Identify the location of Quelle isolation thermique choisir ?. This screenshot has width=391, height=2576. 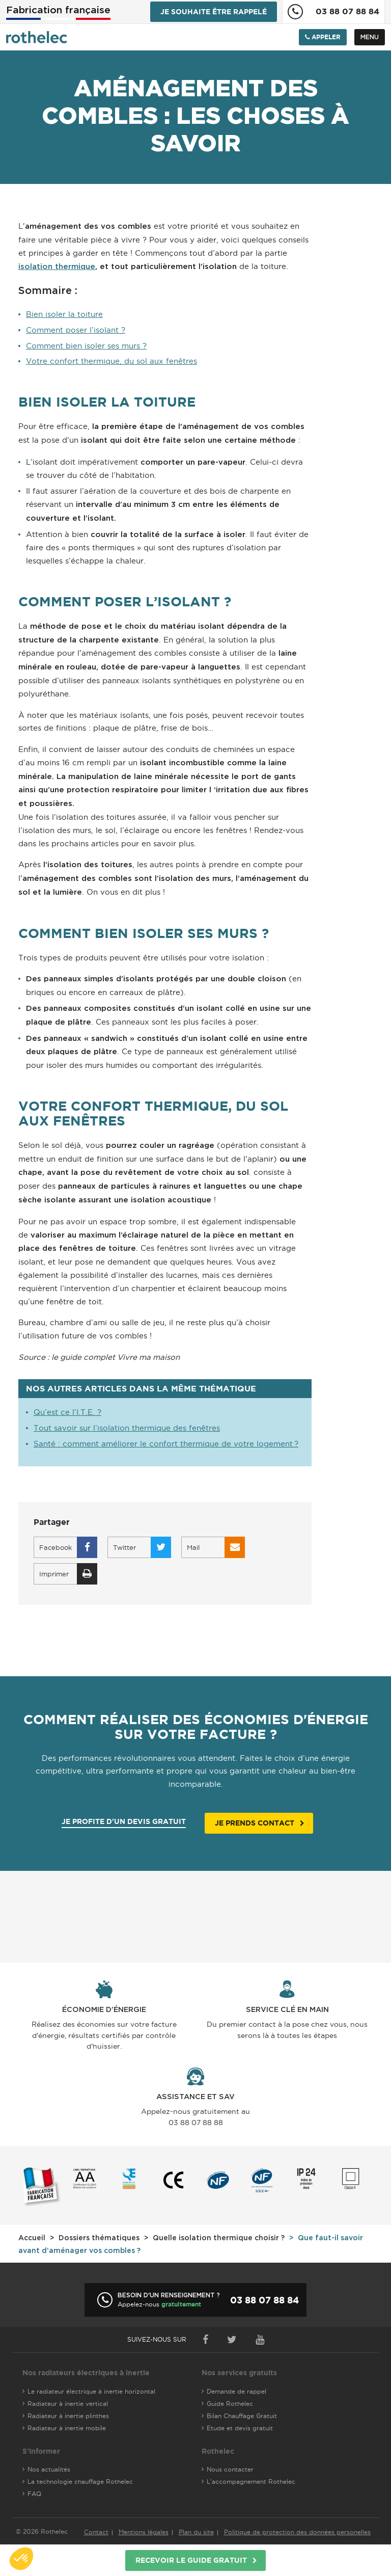
(219, 2238).